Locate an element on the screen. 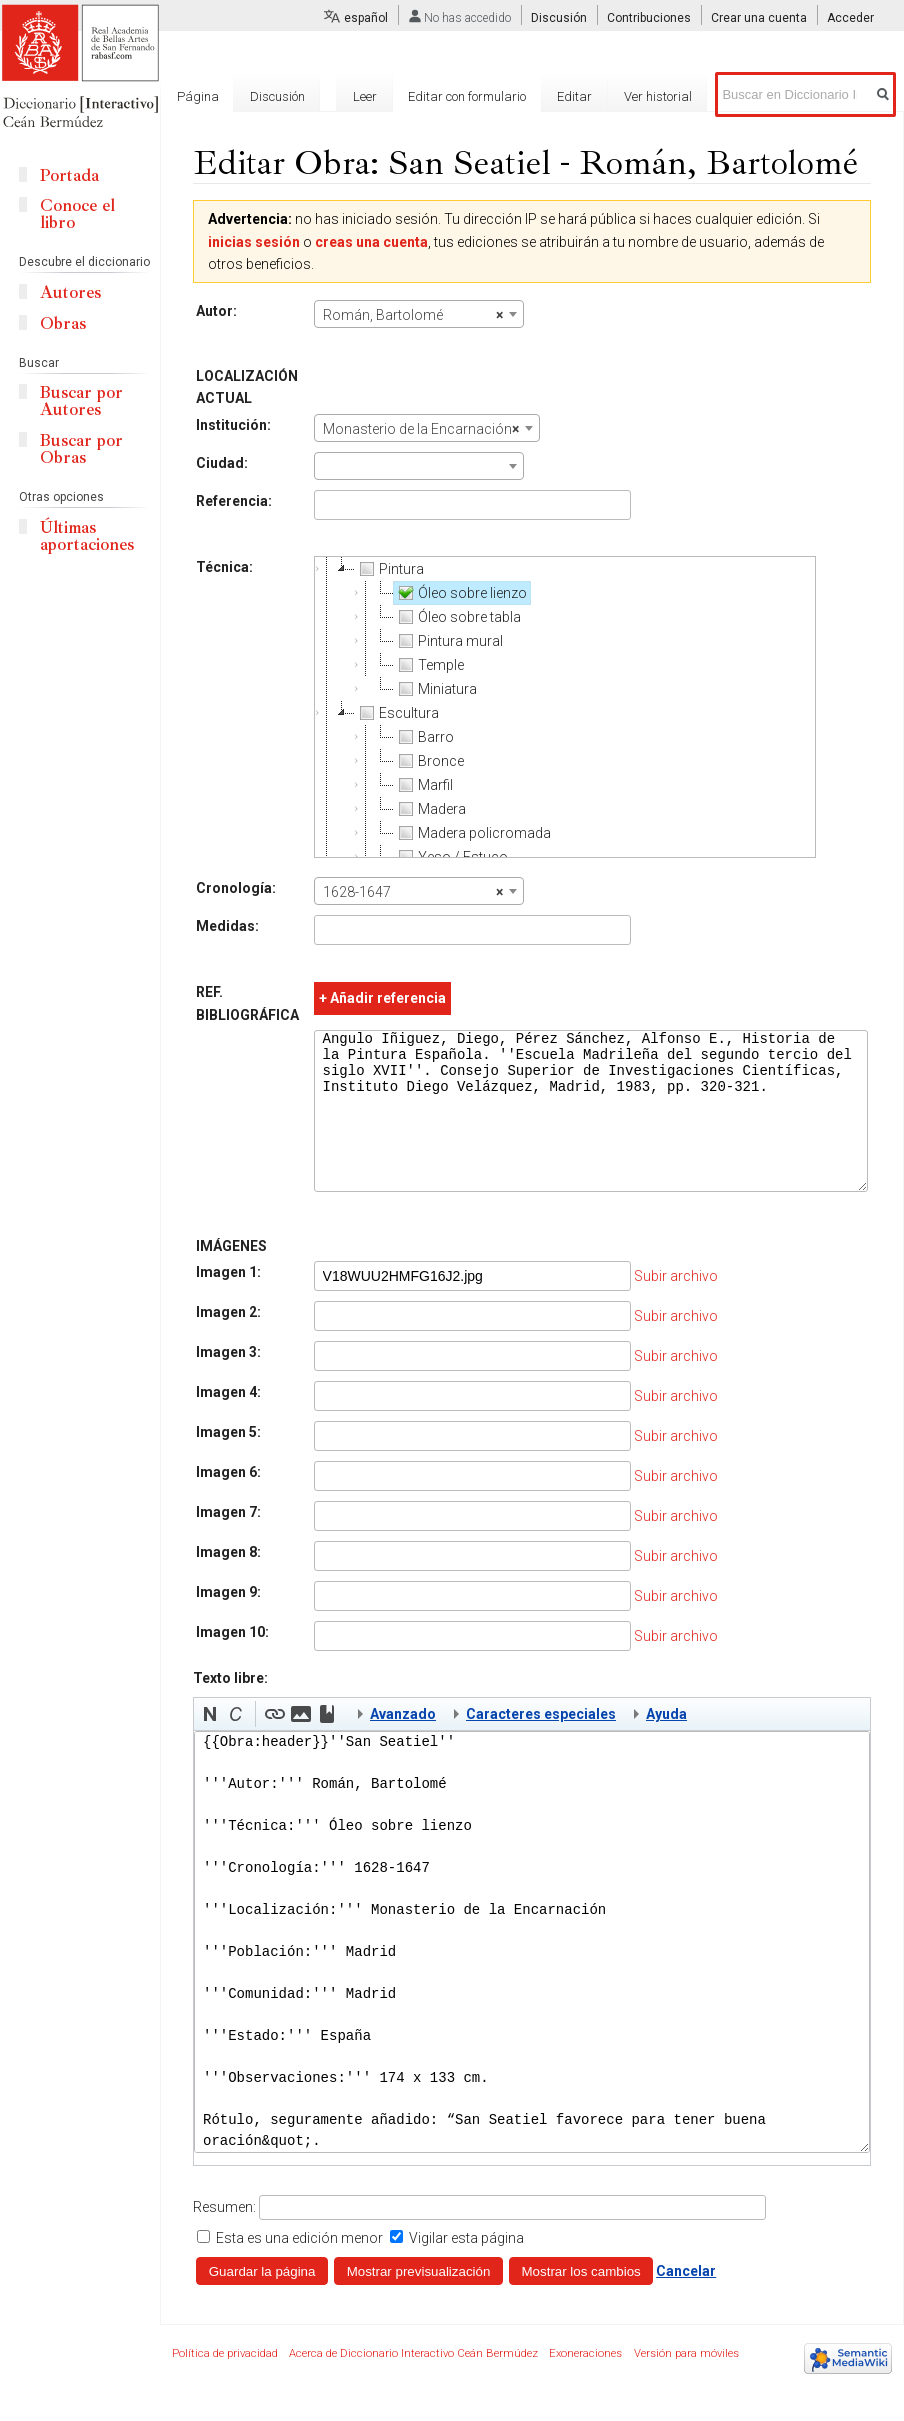  creas una cuenta is located at coordinates (371, 242).